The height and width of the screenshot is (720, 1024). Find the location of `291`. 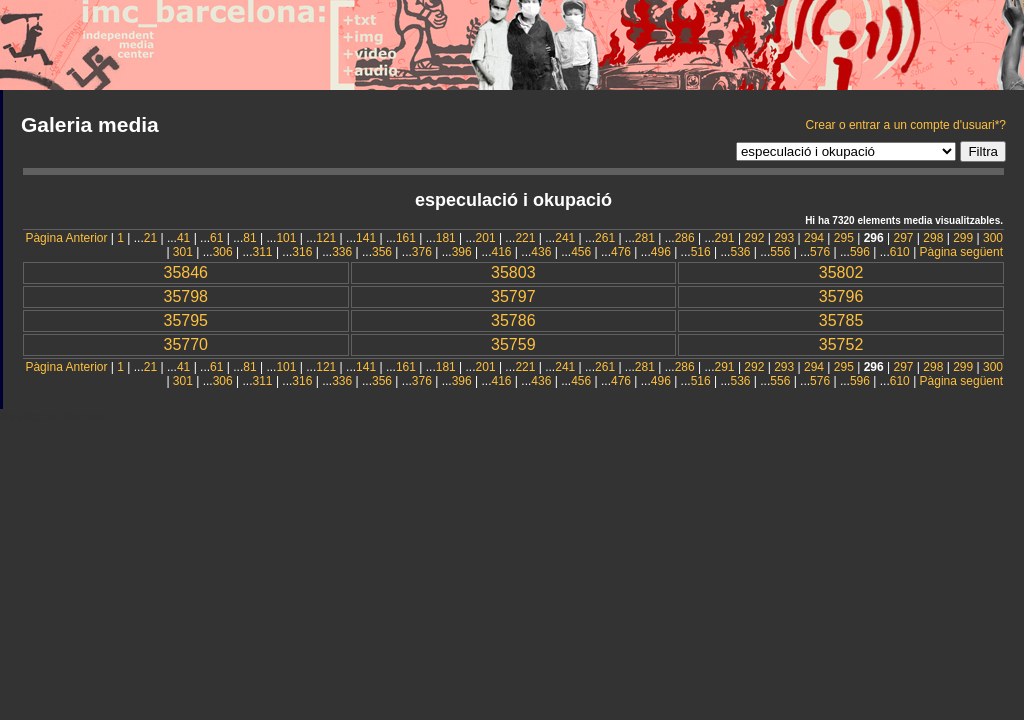

291 is located at coordinates (725, 238).